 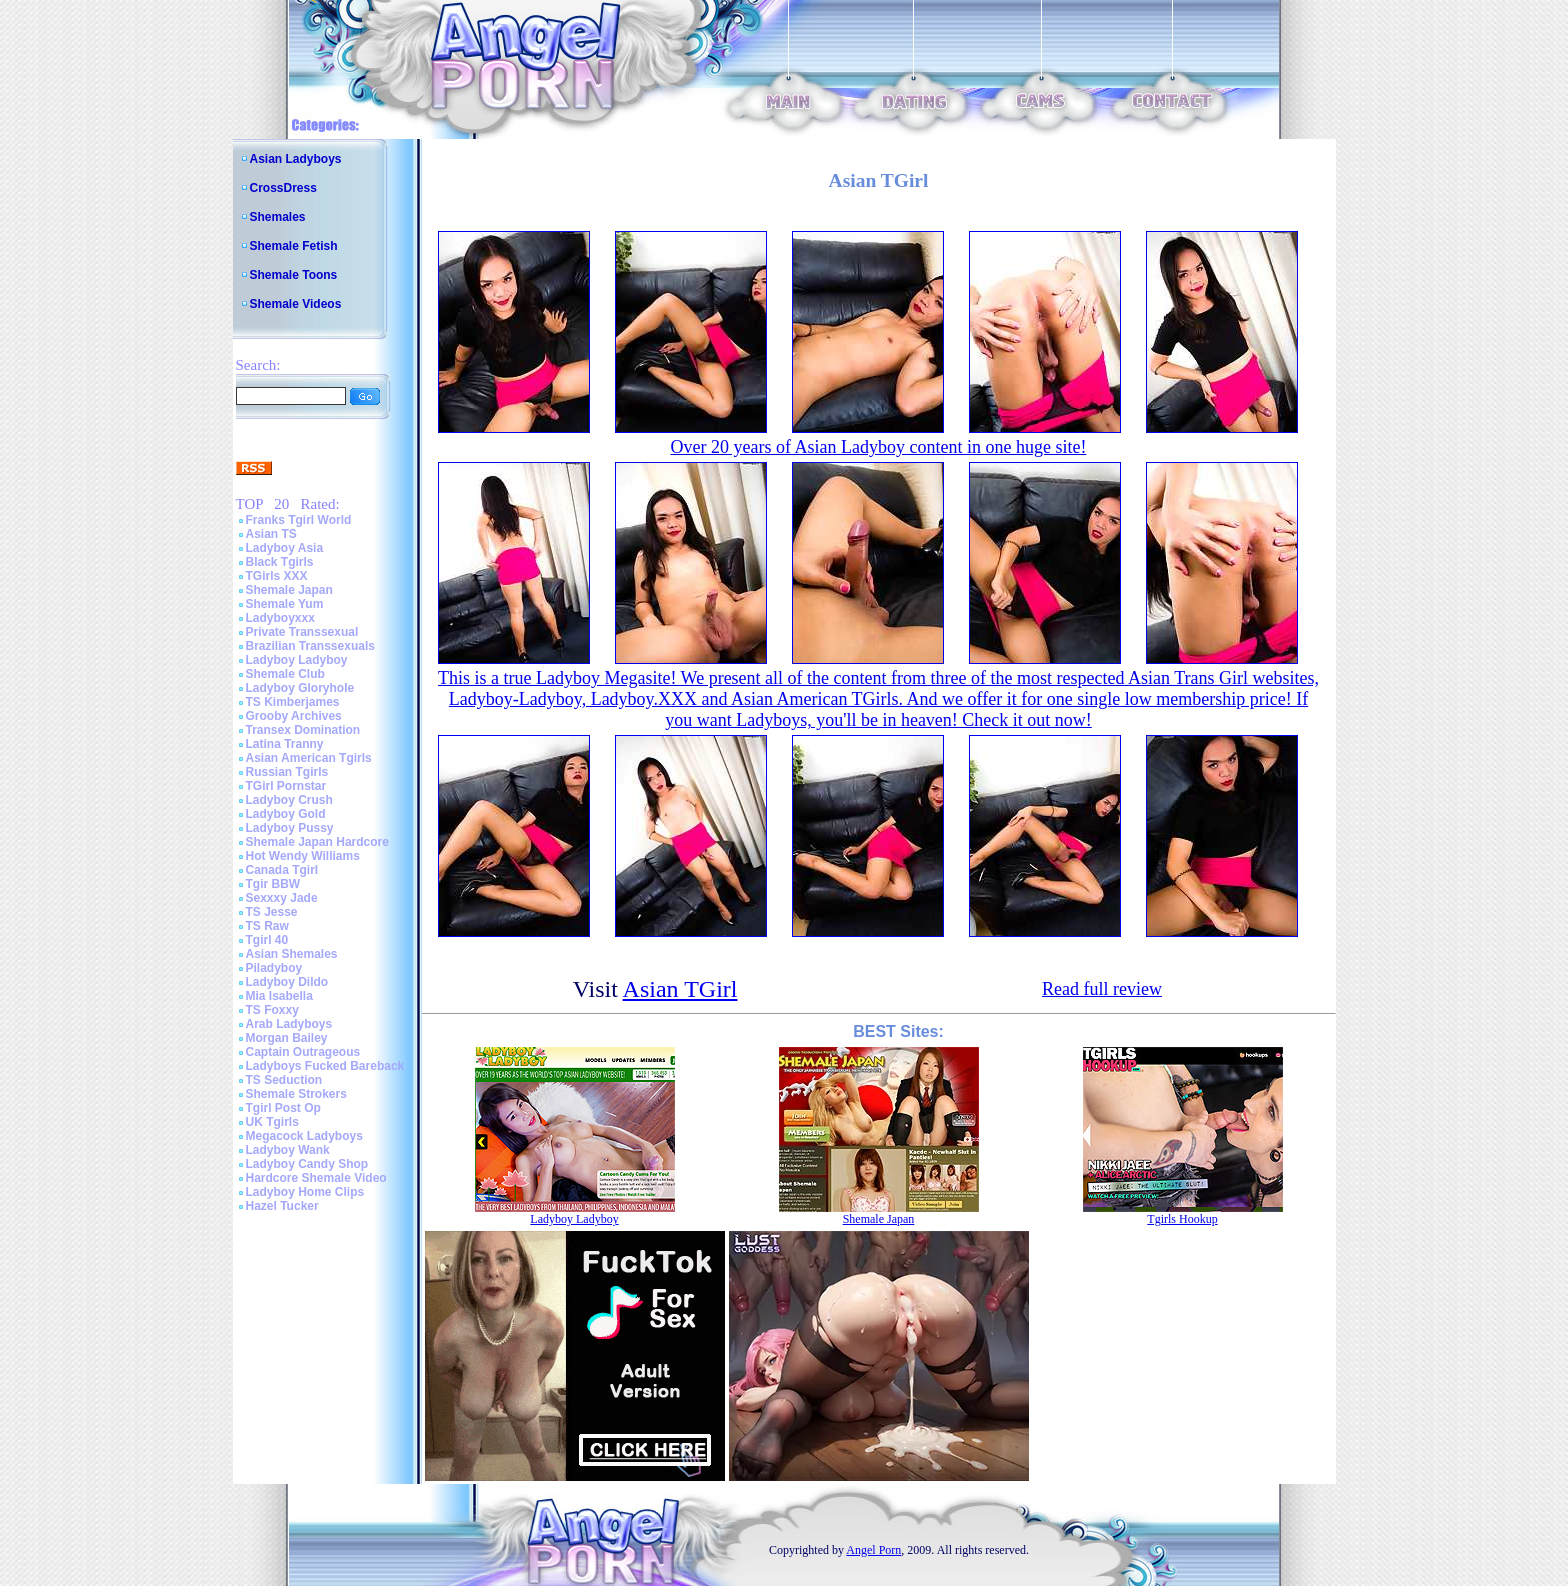 I want to click on Shemale Videos, so click(x=296, y=304).